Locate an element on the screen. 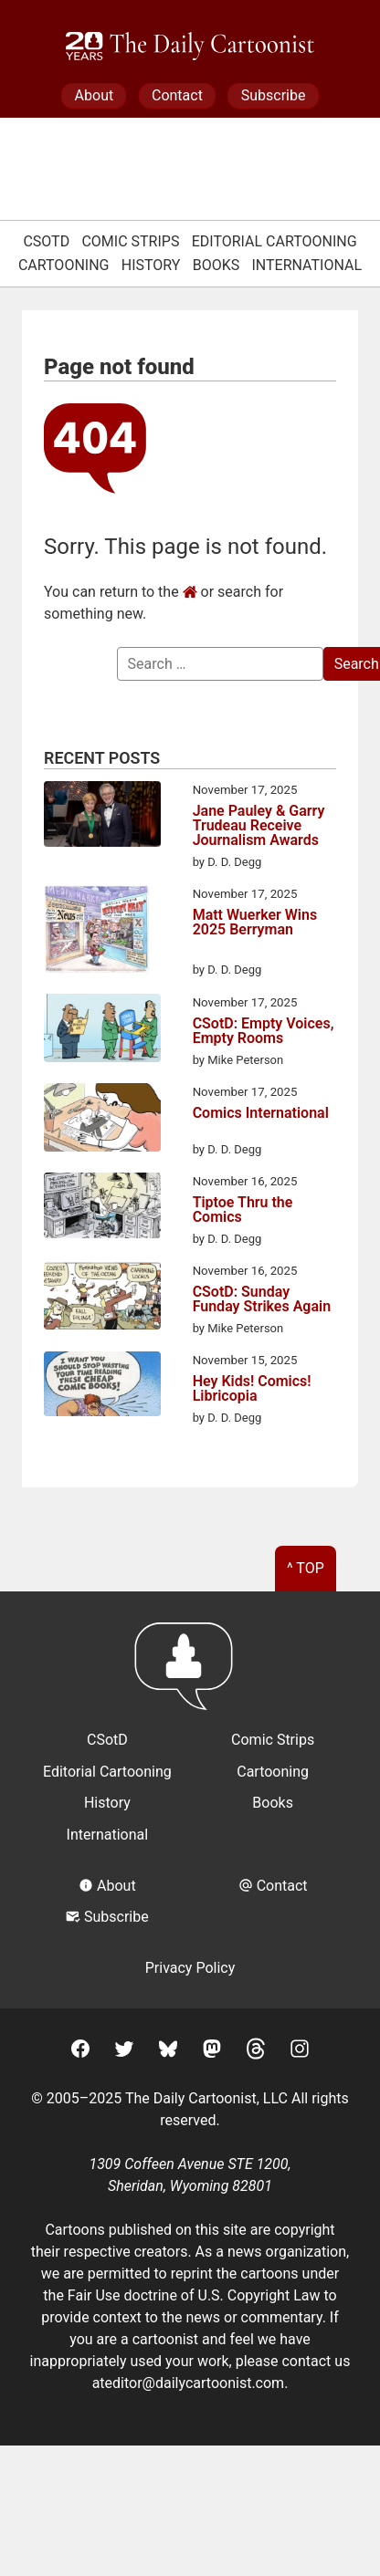 This screenshot has width=380, height=2576. About is located at coordinates (94, 95).